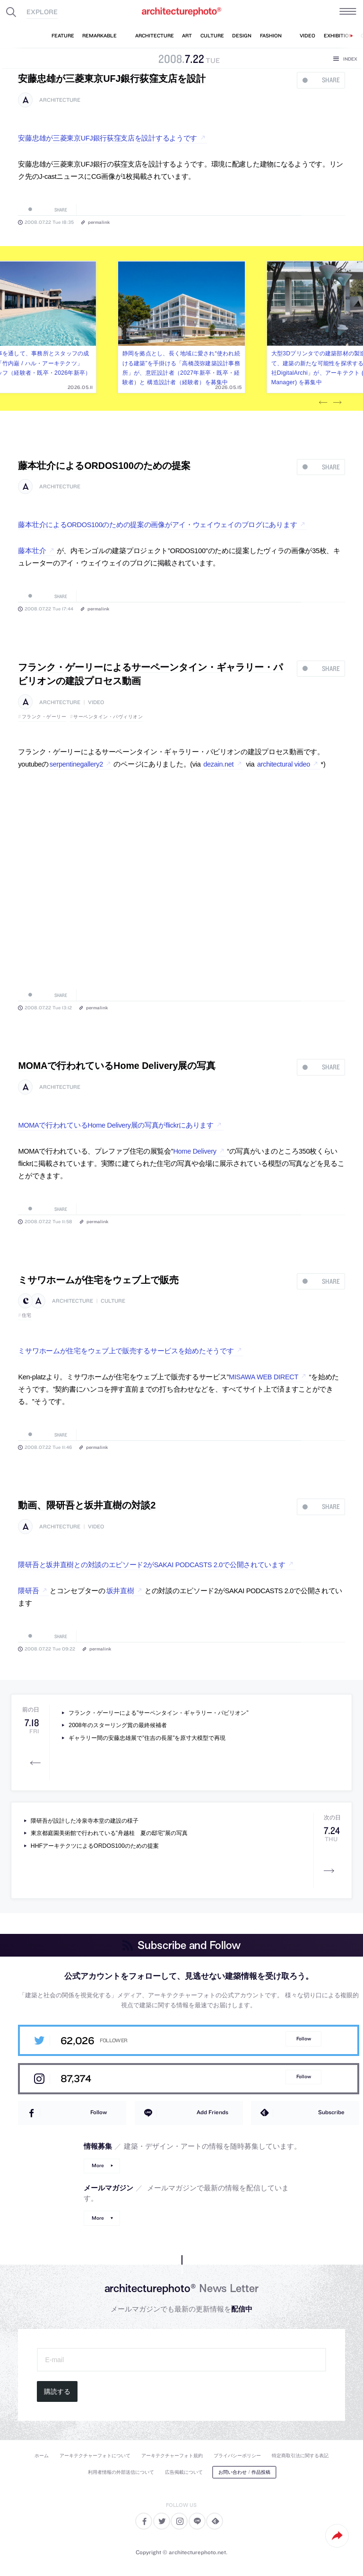 The height and width of the screenshot is (2576, 363). What do you see at coordinates (99, 222) in the screenshot?
I see `permalink` at bounding box center [99, 222].